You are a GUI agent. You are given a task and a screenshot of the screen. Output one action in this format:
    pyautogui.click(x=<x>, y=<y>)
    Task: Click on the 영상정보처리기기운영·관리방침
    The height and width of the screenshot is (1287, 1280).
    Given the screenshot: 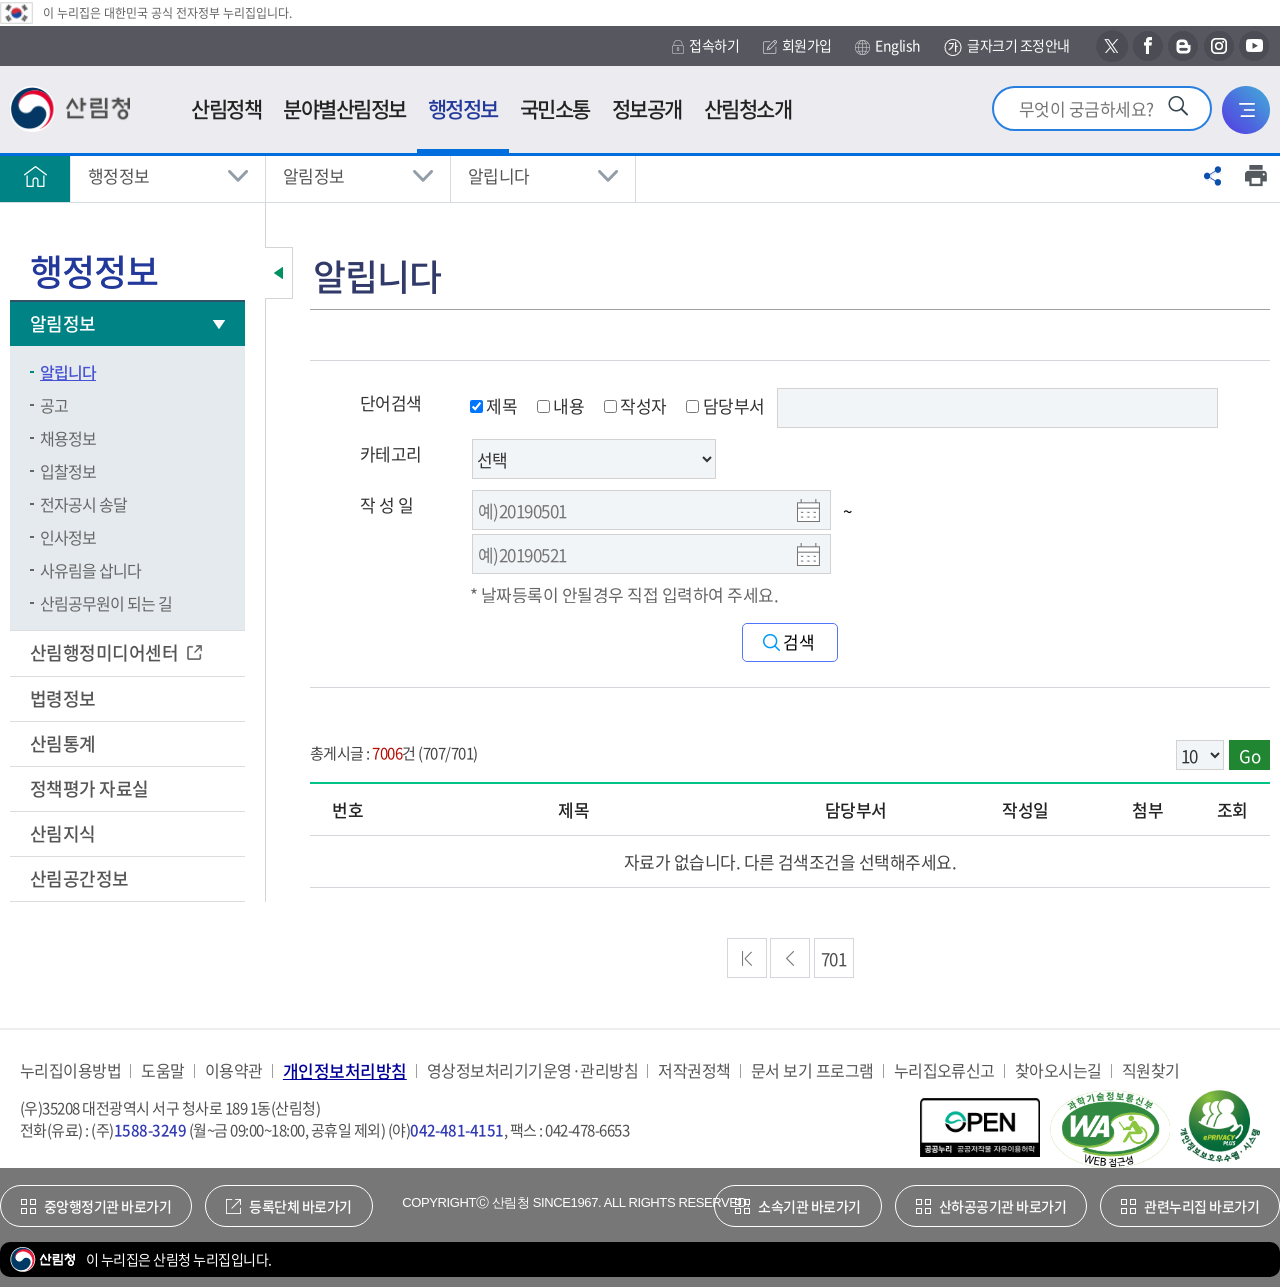 What is the action you would take?
    pyautogui.click(x=532, y=1070)
    